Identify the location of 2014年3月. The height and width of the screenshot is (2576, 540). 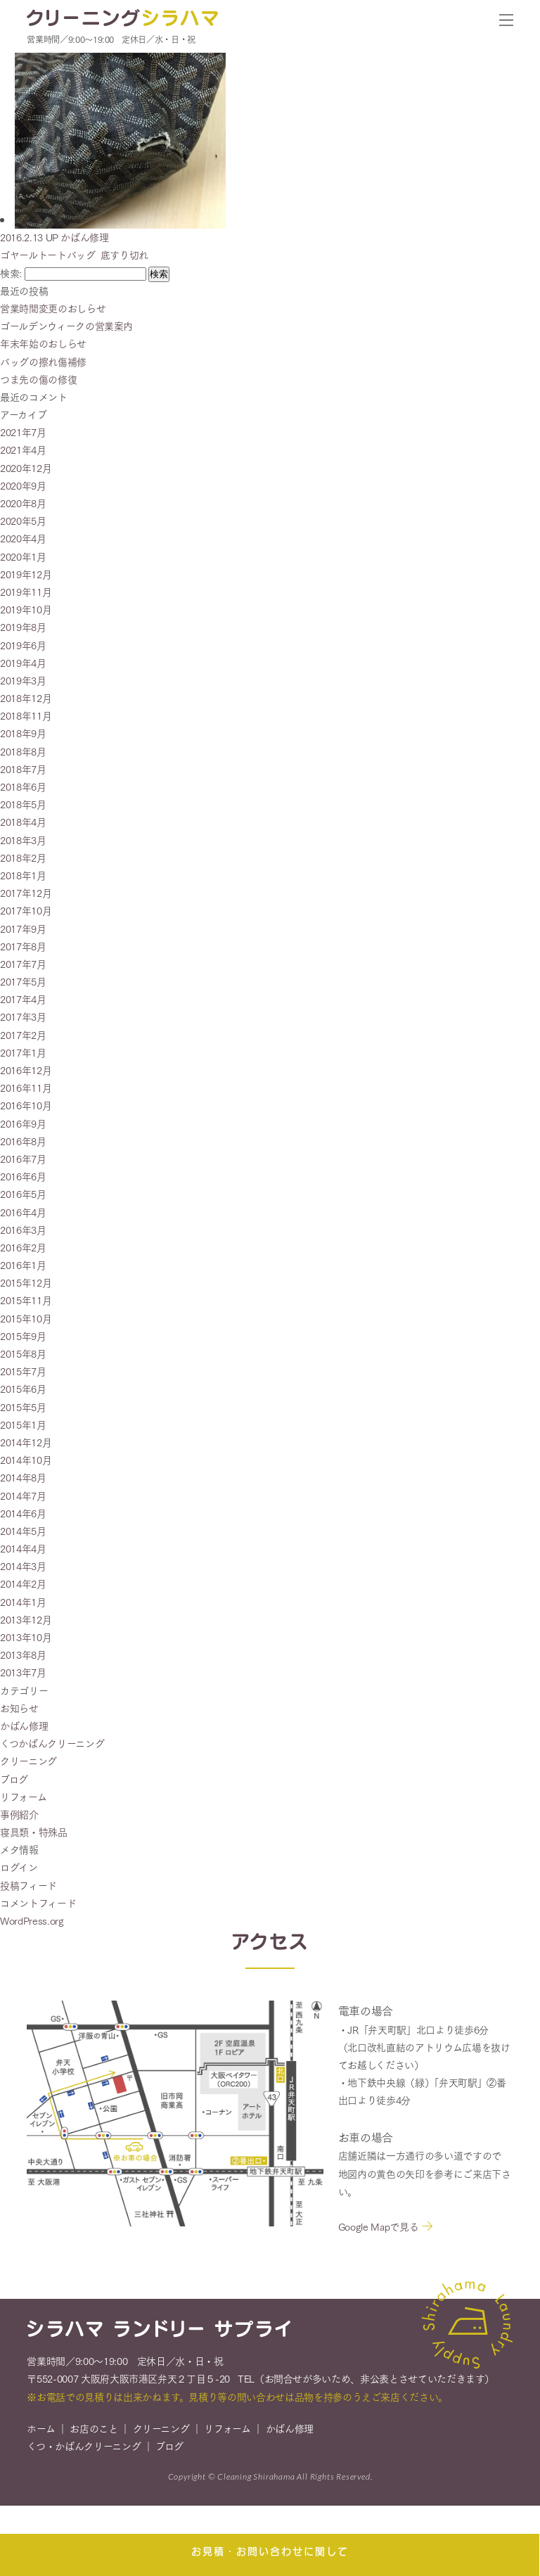
(23, 1566).